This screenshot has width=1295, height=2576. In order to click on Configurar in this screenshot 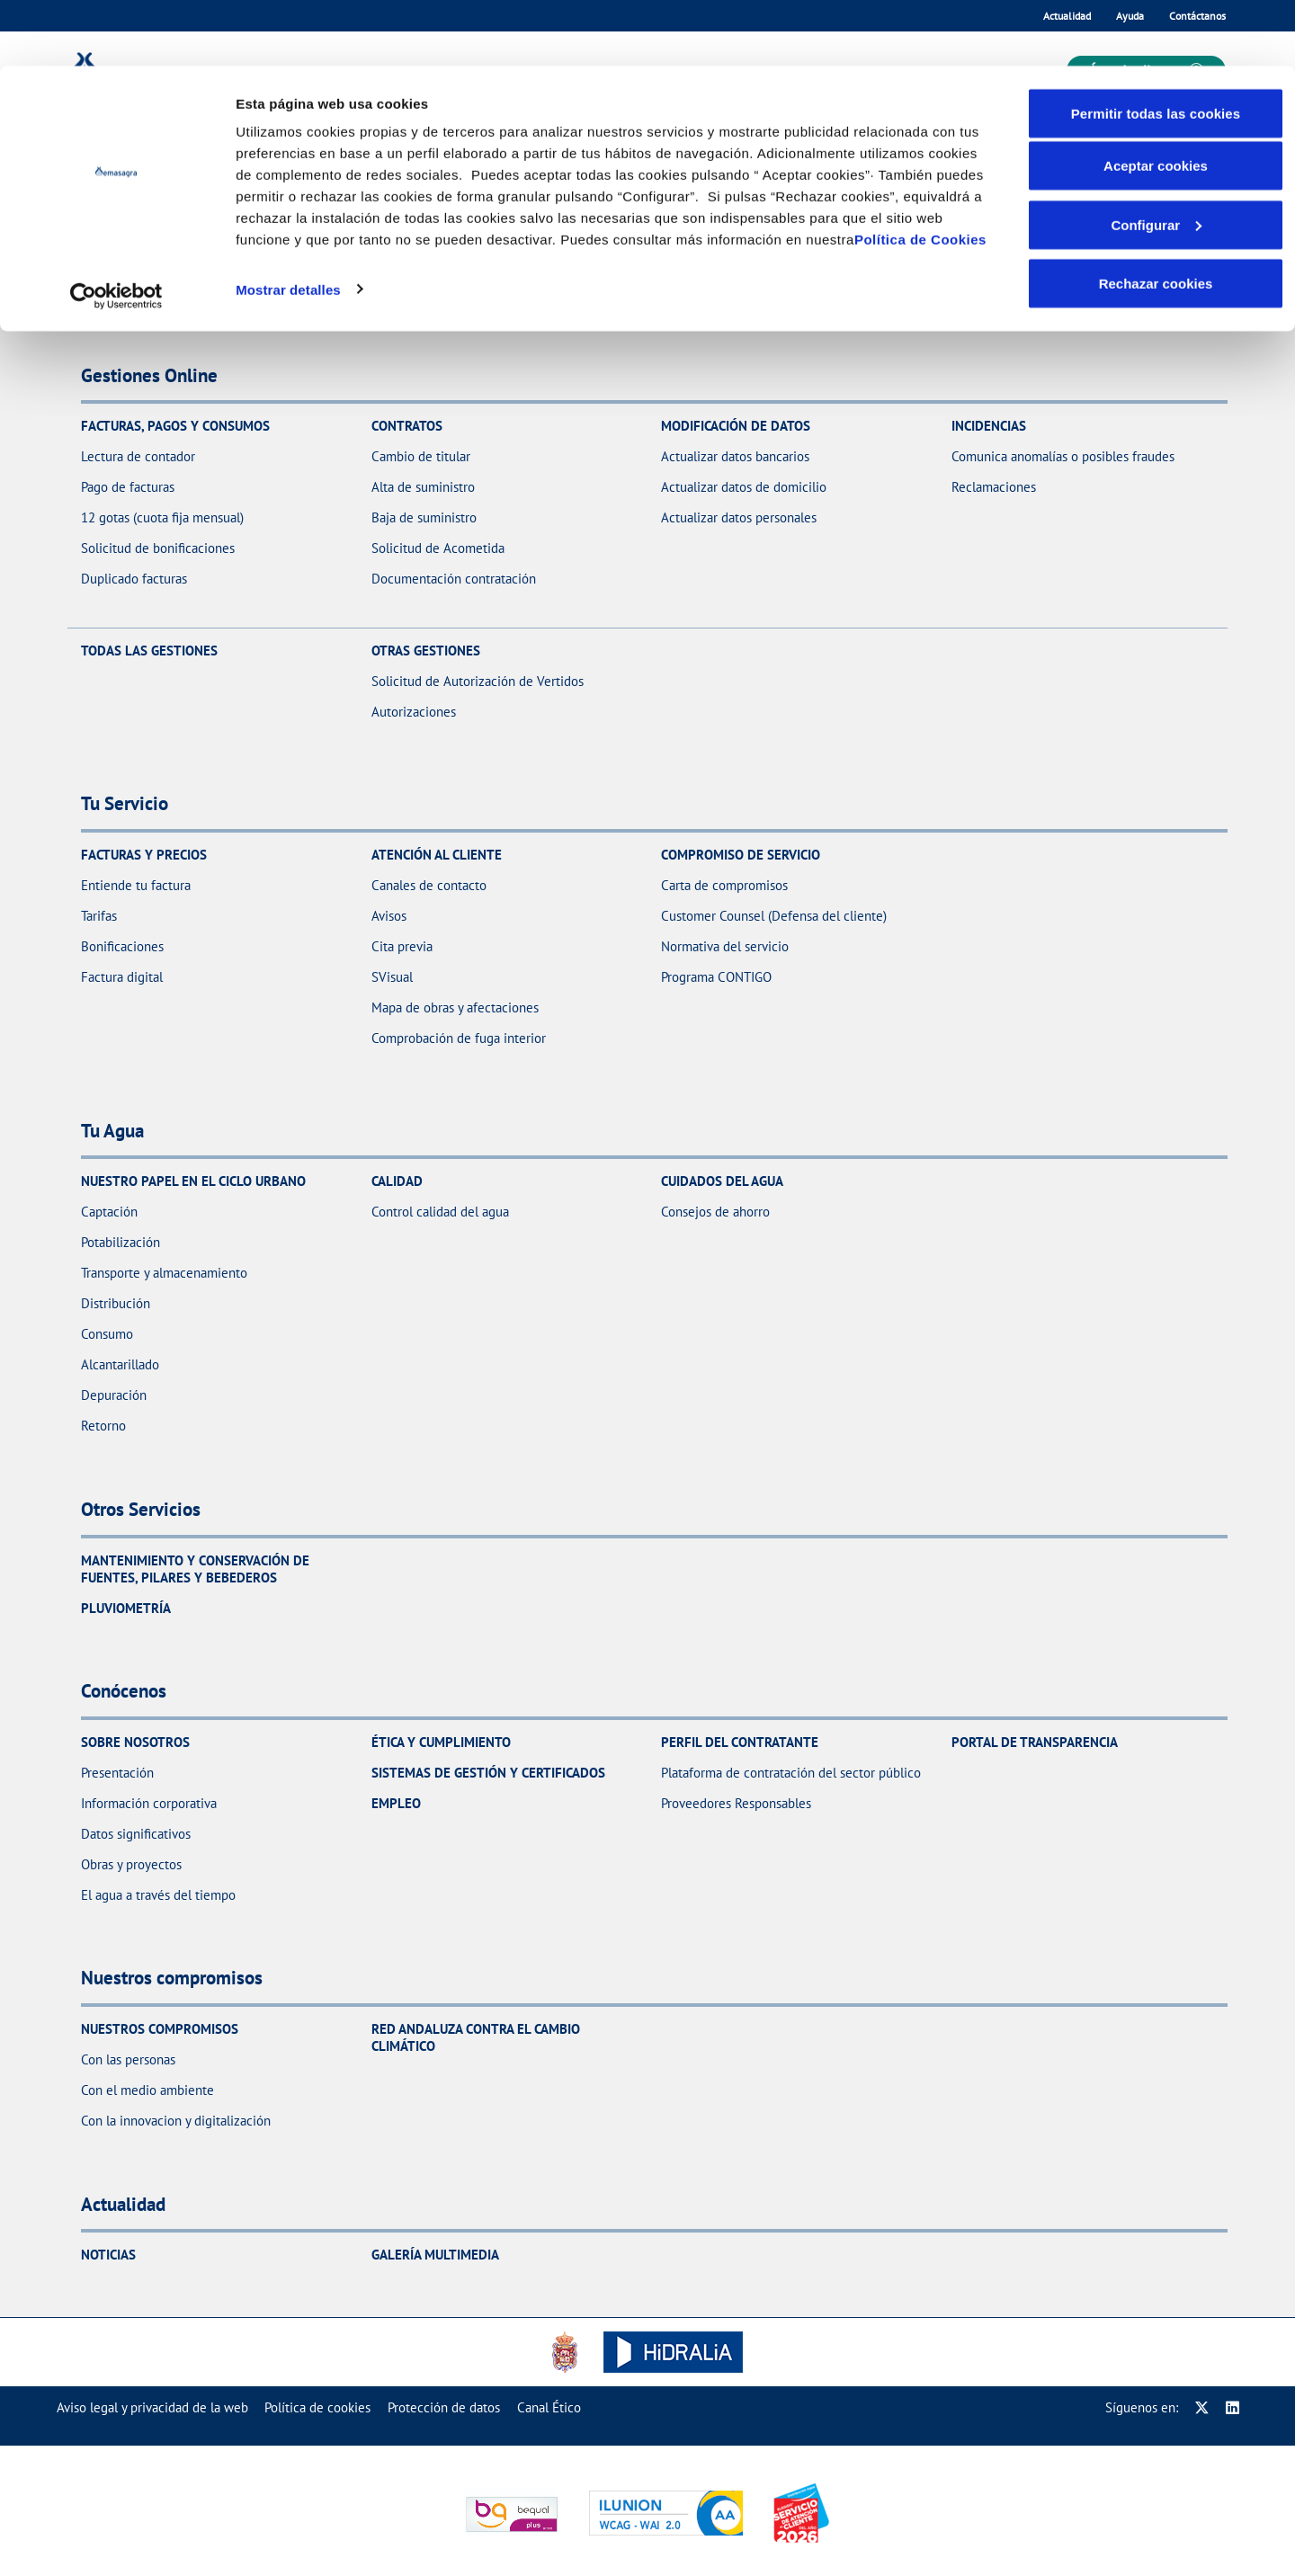, I will do `click(1156, 158)`.